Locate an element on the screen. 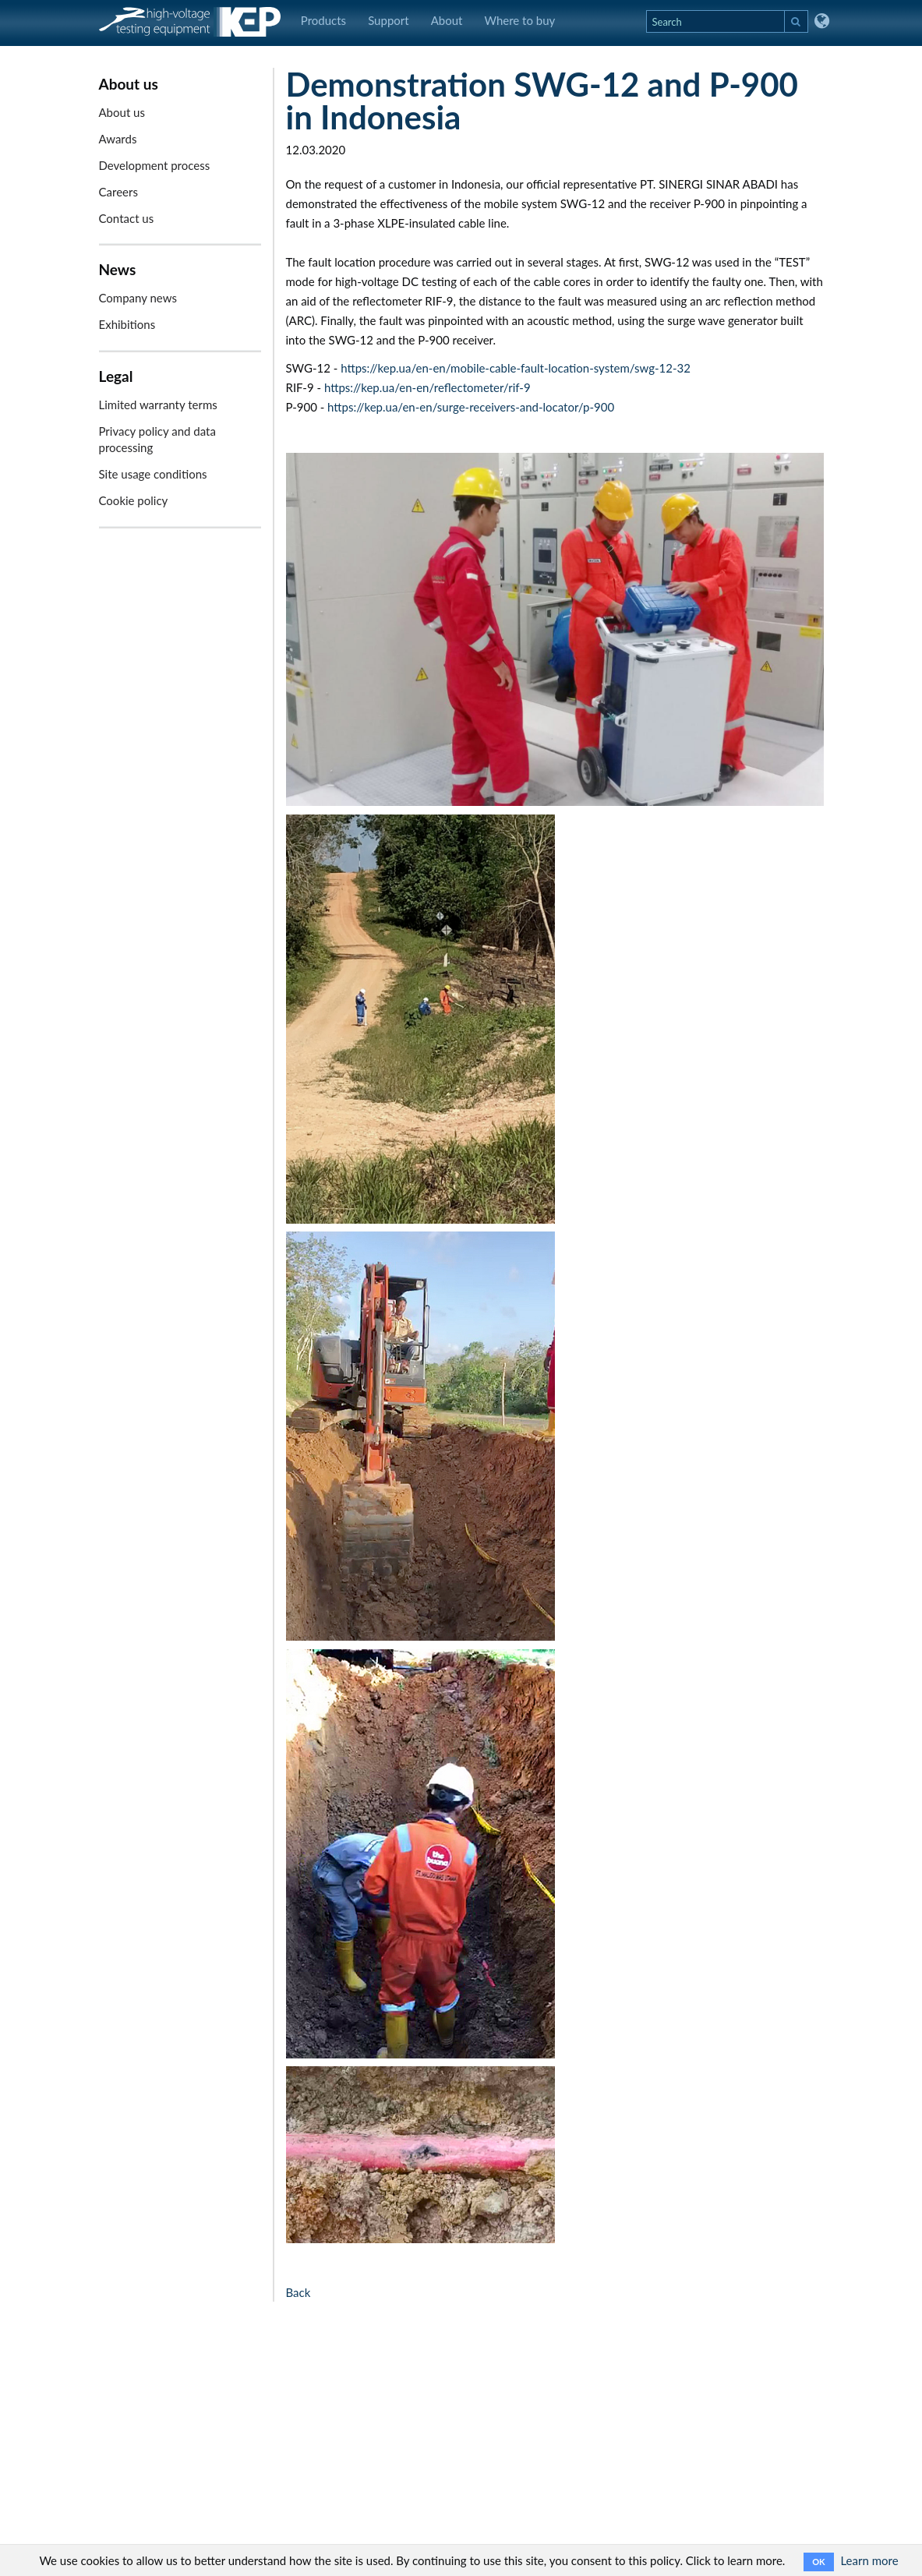 Image resolution: width=922 pixels, height=2576 pixels. Cookie policy is located at coordinates (133, 500).